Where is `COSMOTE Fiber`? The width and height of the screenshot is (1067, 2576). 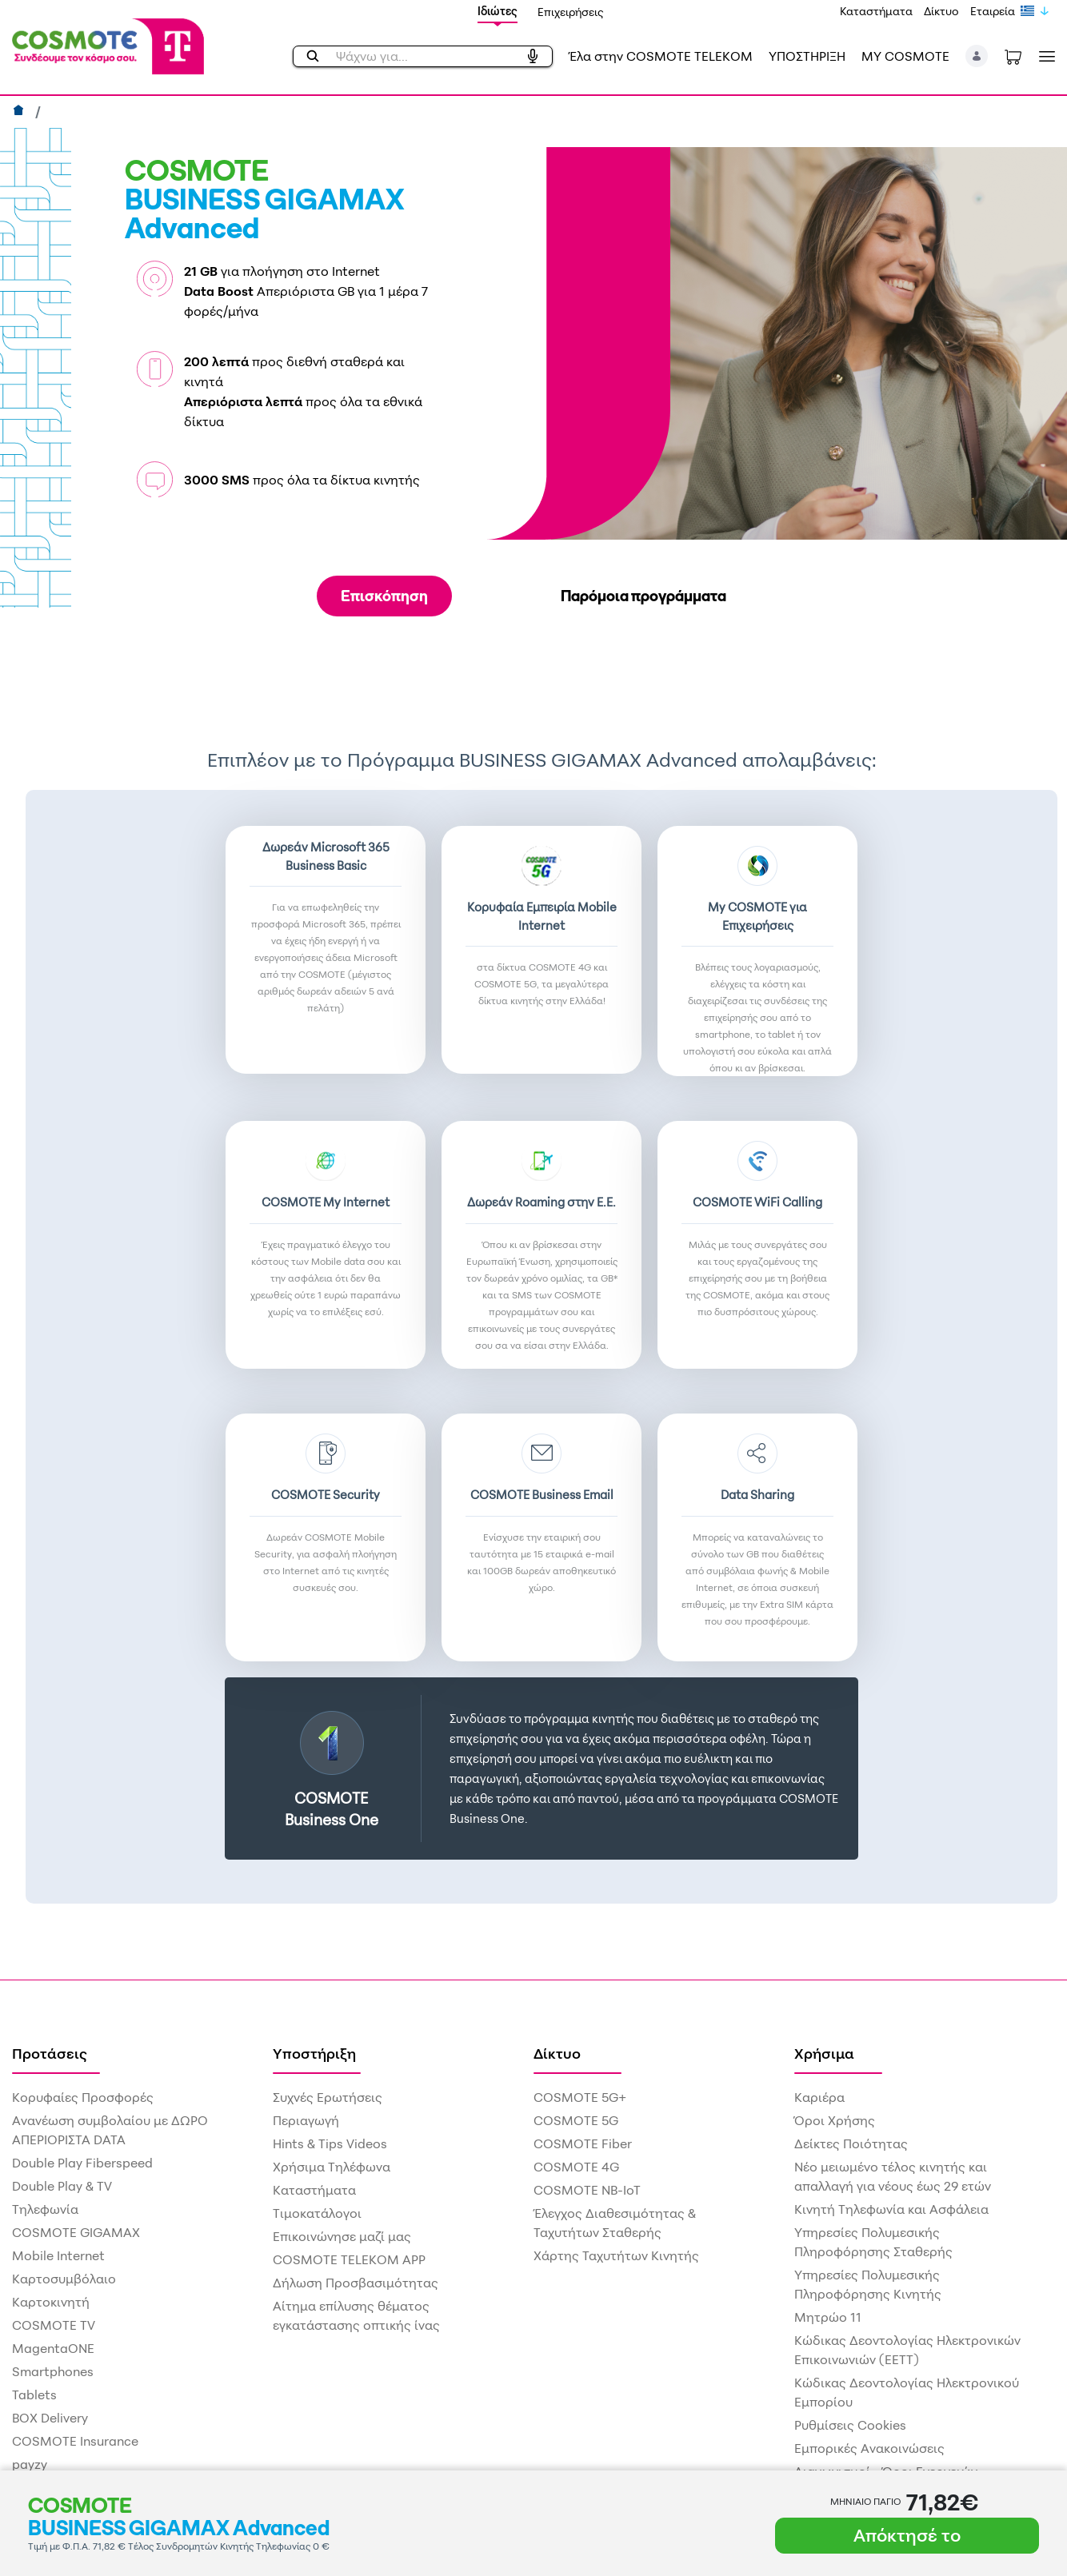 COSMOTE Fiber is located at coordinates (583, 2143).